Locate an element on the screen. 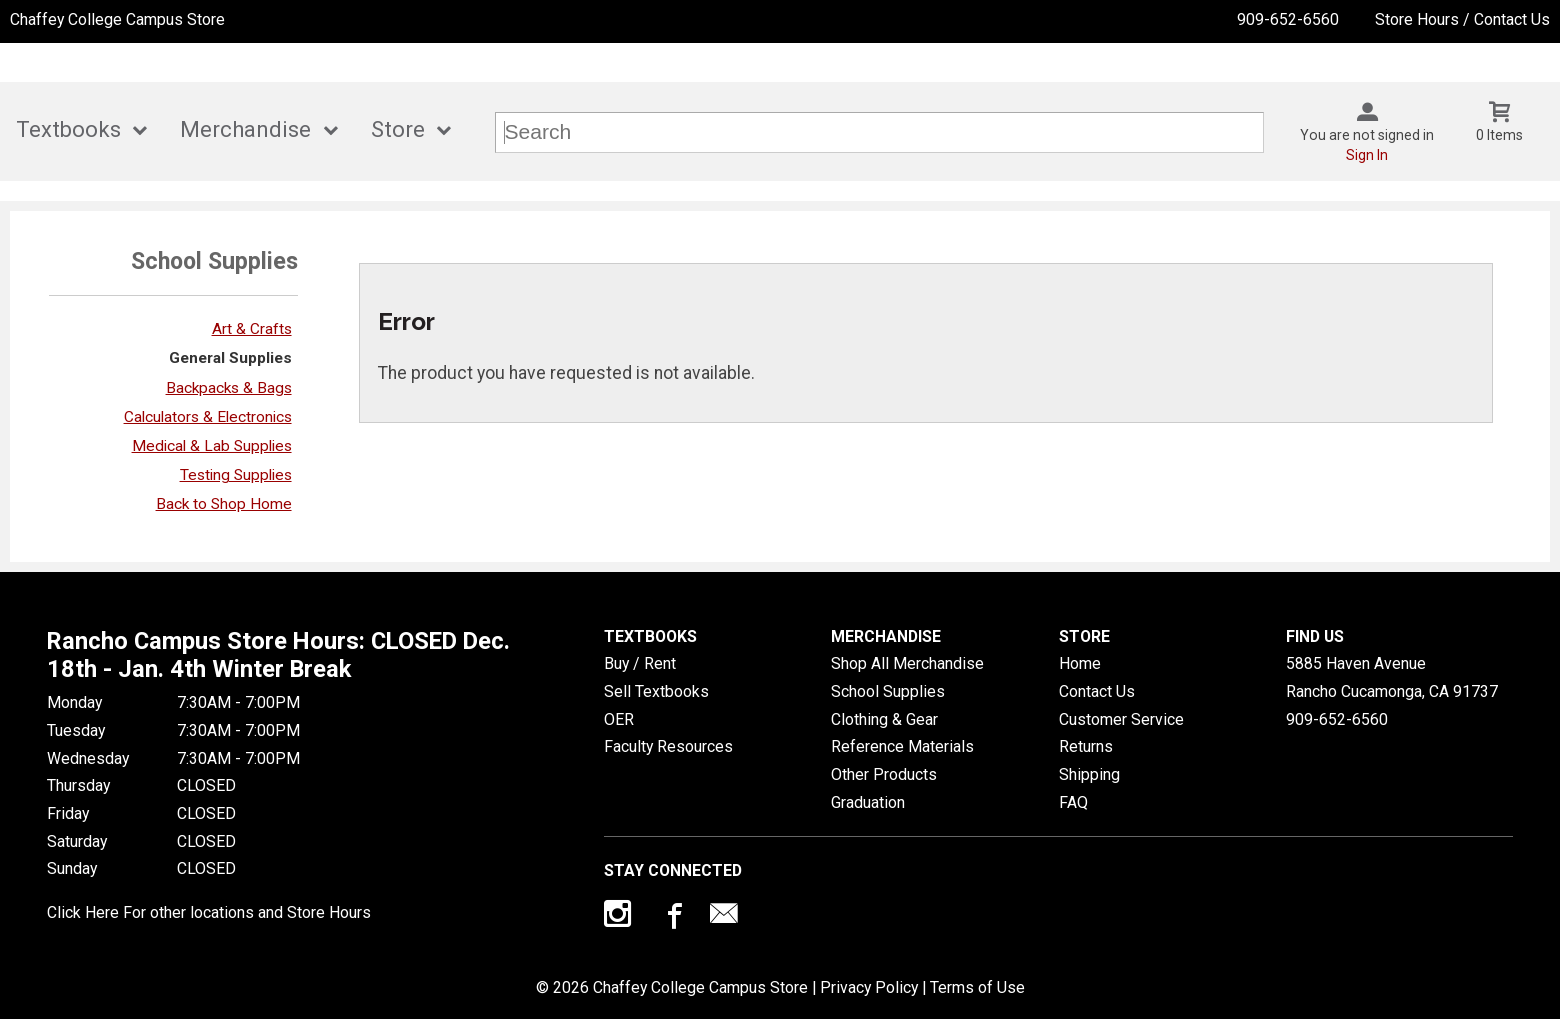 The height and width of the screenshot is (1019, 1560). Merchandise is located at coordinates (245, 129).